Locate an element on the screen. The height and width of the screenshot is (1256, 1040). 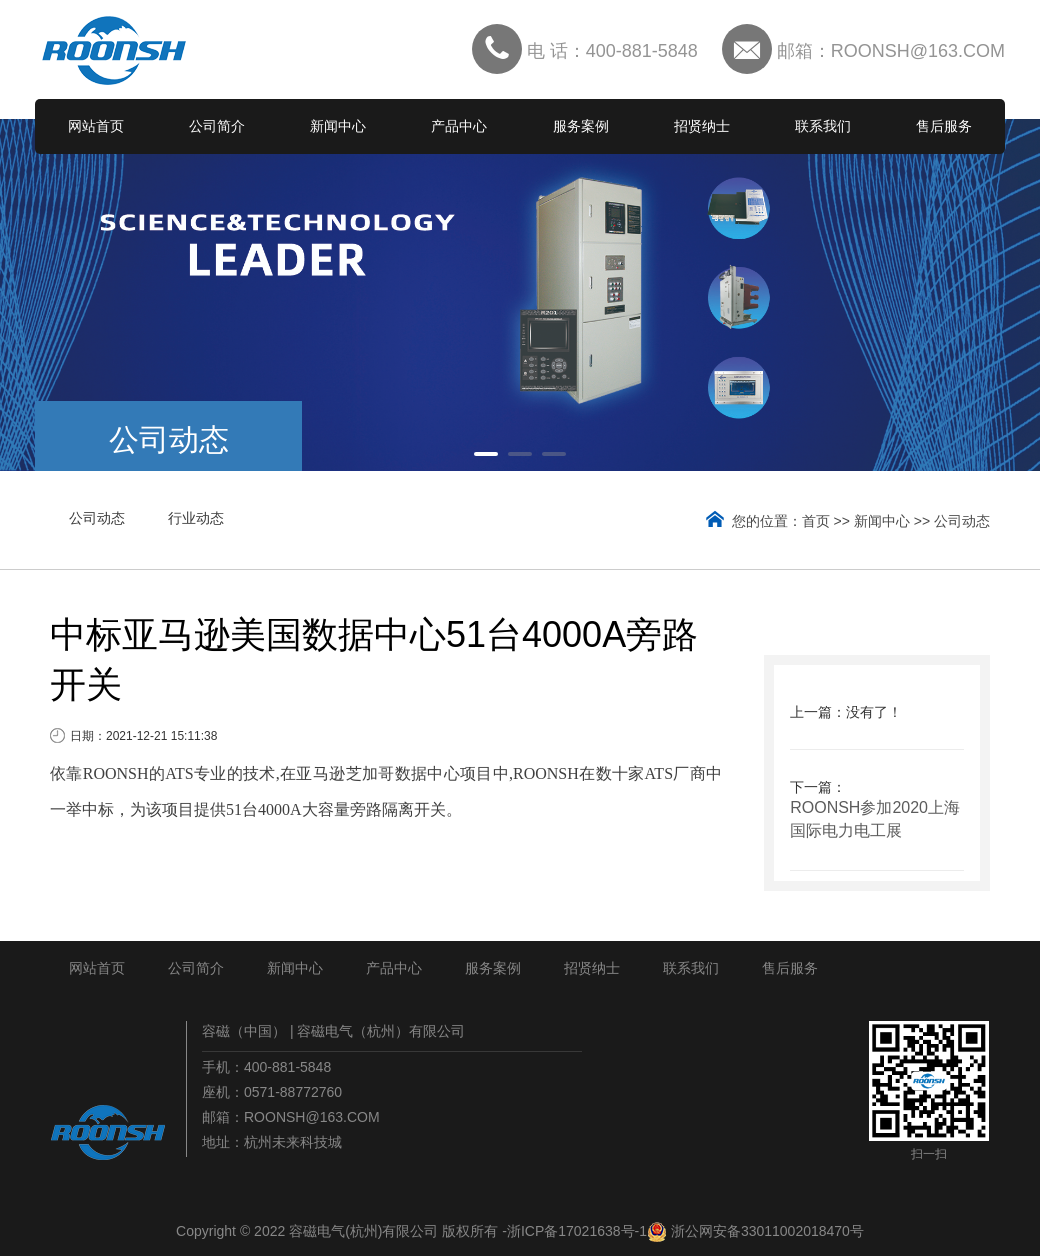
售后服务 is located at coordinates (944, 126).